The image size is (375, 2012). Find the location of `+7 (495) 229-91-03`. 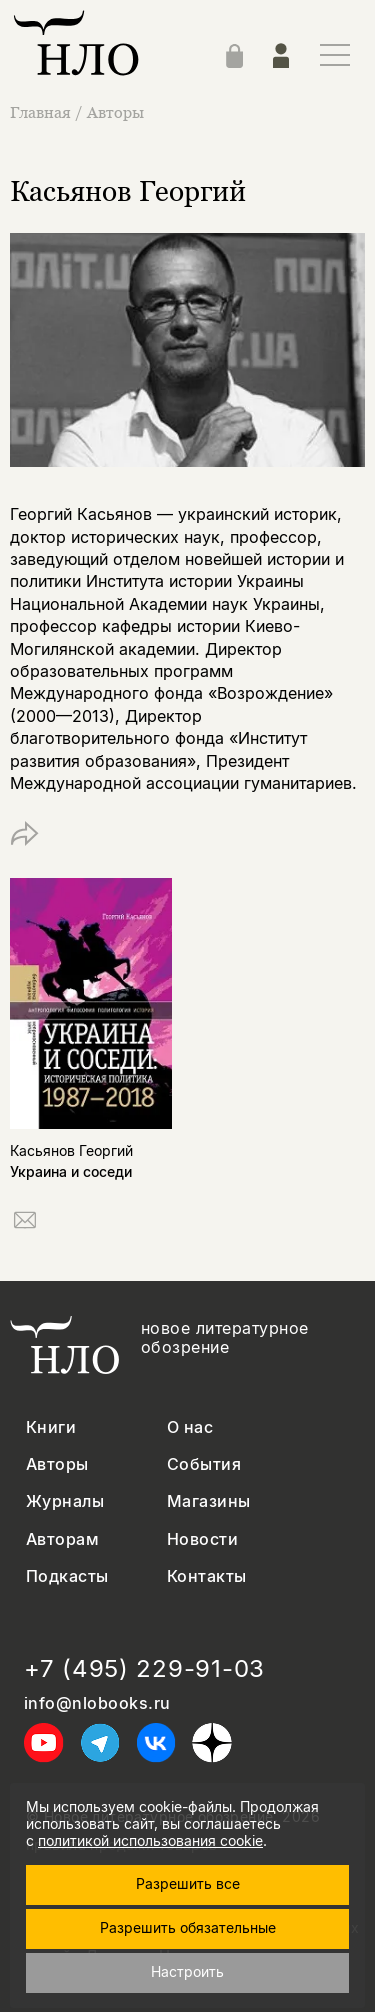

+7 (495) 229-91-03 is located at coordinates (144, 1669).